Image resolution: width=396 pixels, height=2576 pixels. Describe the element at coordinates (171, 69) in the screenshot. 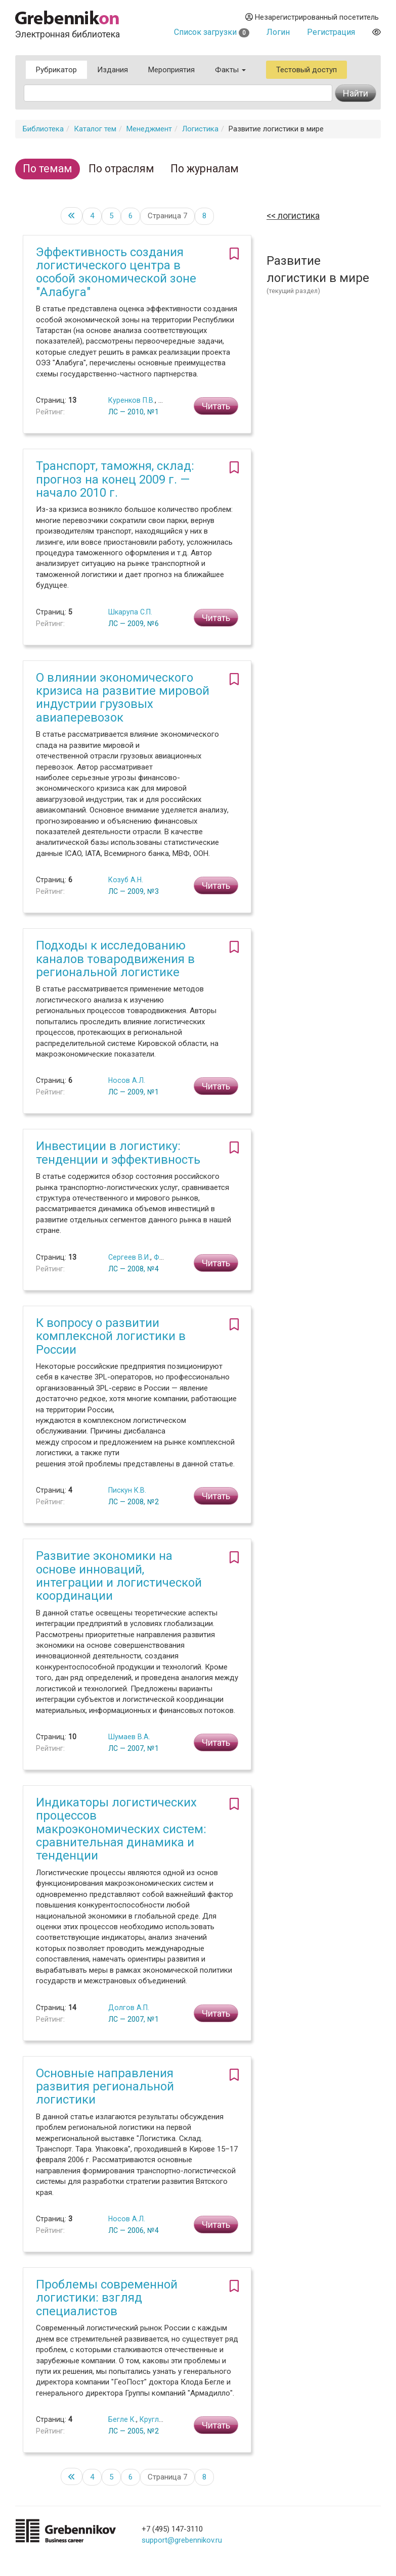

I see `Мероприятия` at that location.